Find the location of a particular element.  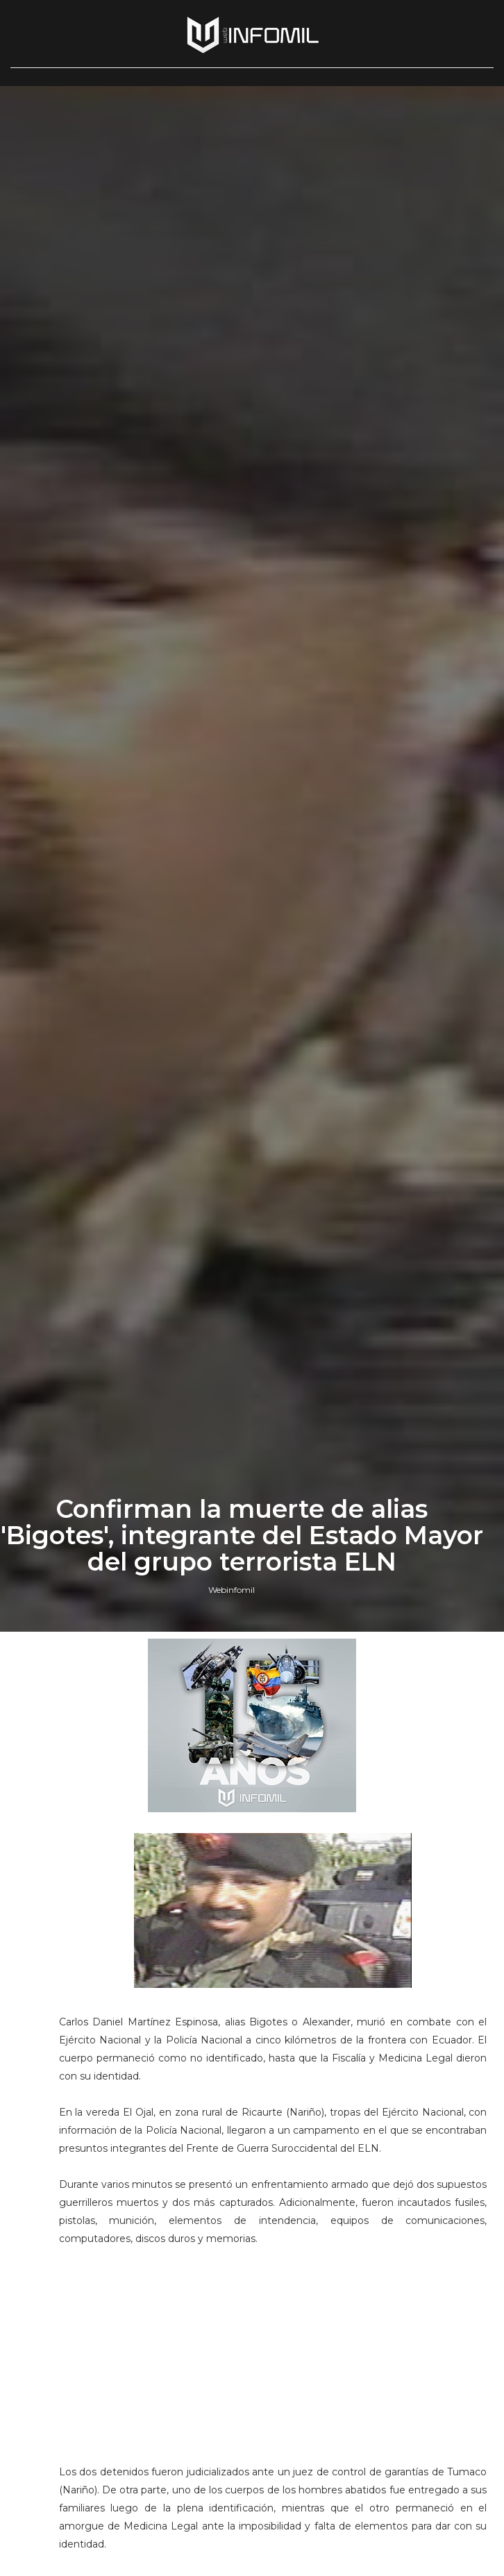

[Advertisement] is located at coordinates (273, 2370).